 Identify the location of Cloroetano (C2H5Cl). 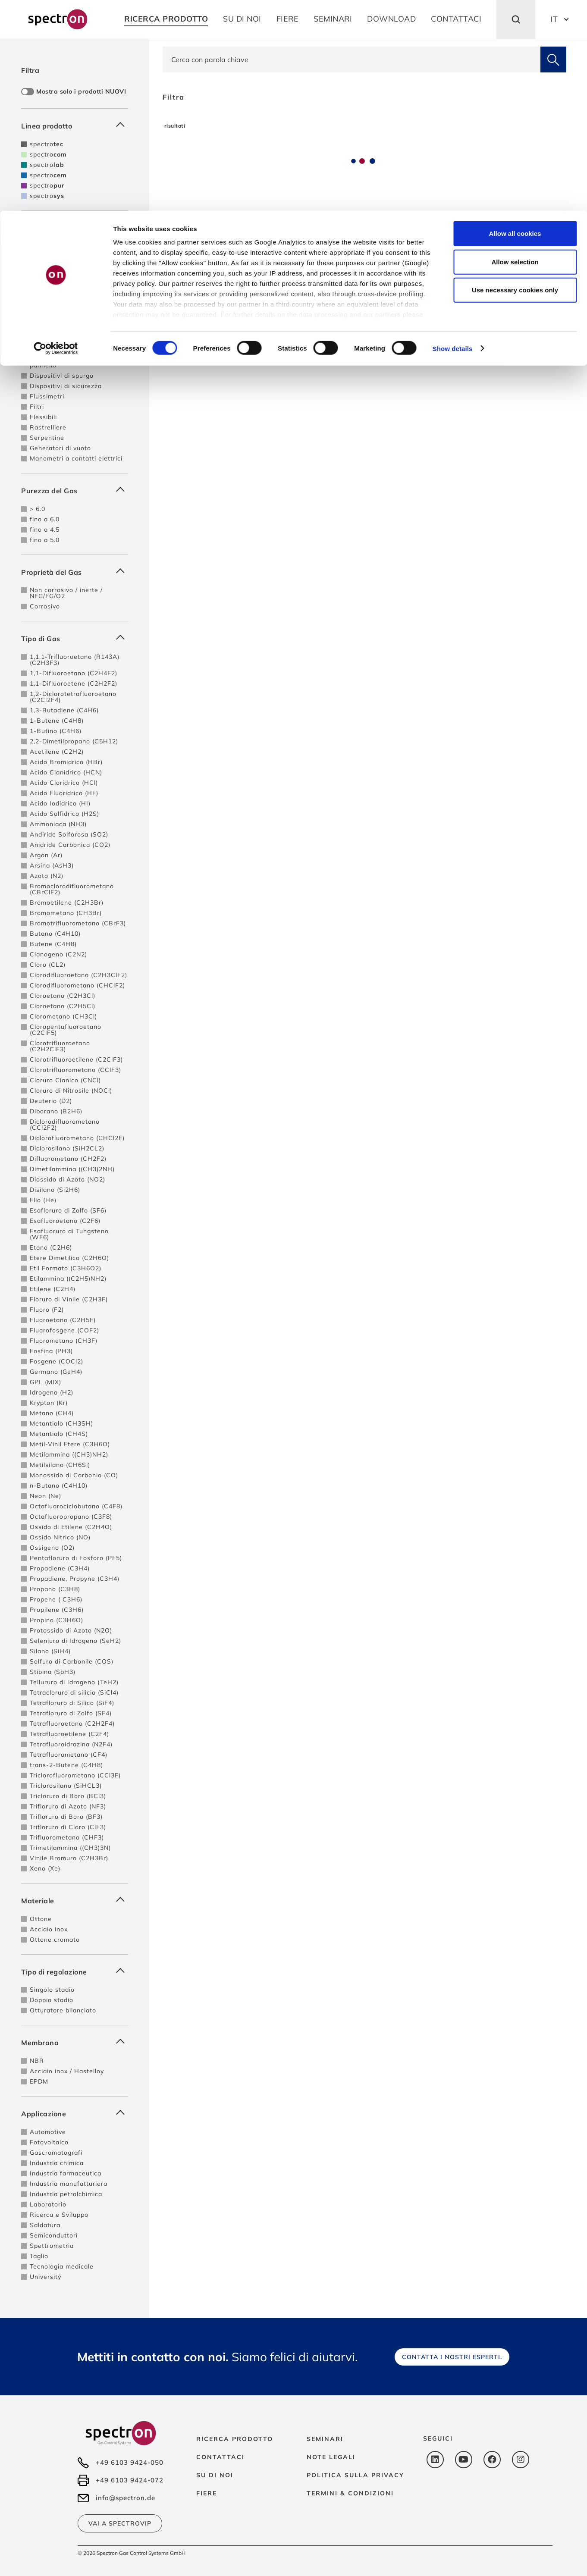
(62, 1006).